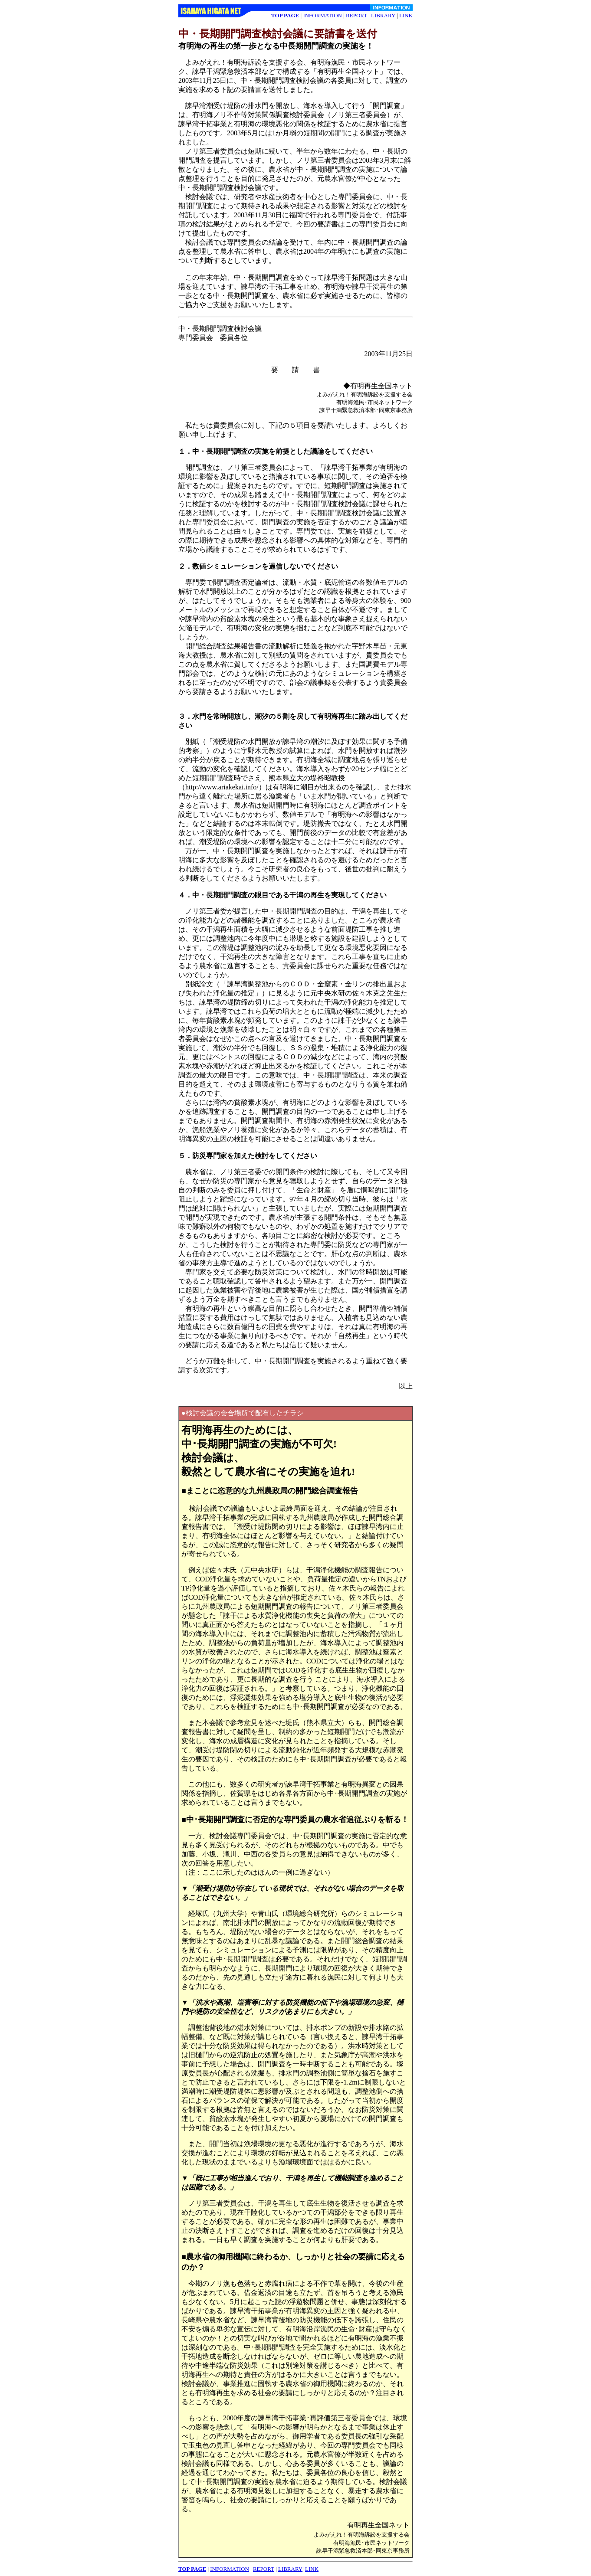 This screenshot has height=2576, width=591. Describe the element at coordinates (383, 15) in the screenshot. I see `LIBRARY` at that location.